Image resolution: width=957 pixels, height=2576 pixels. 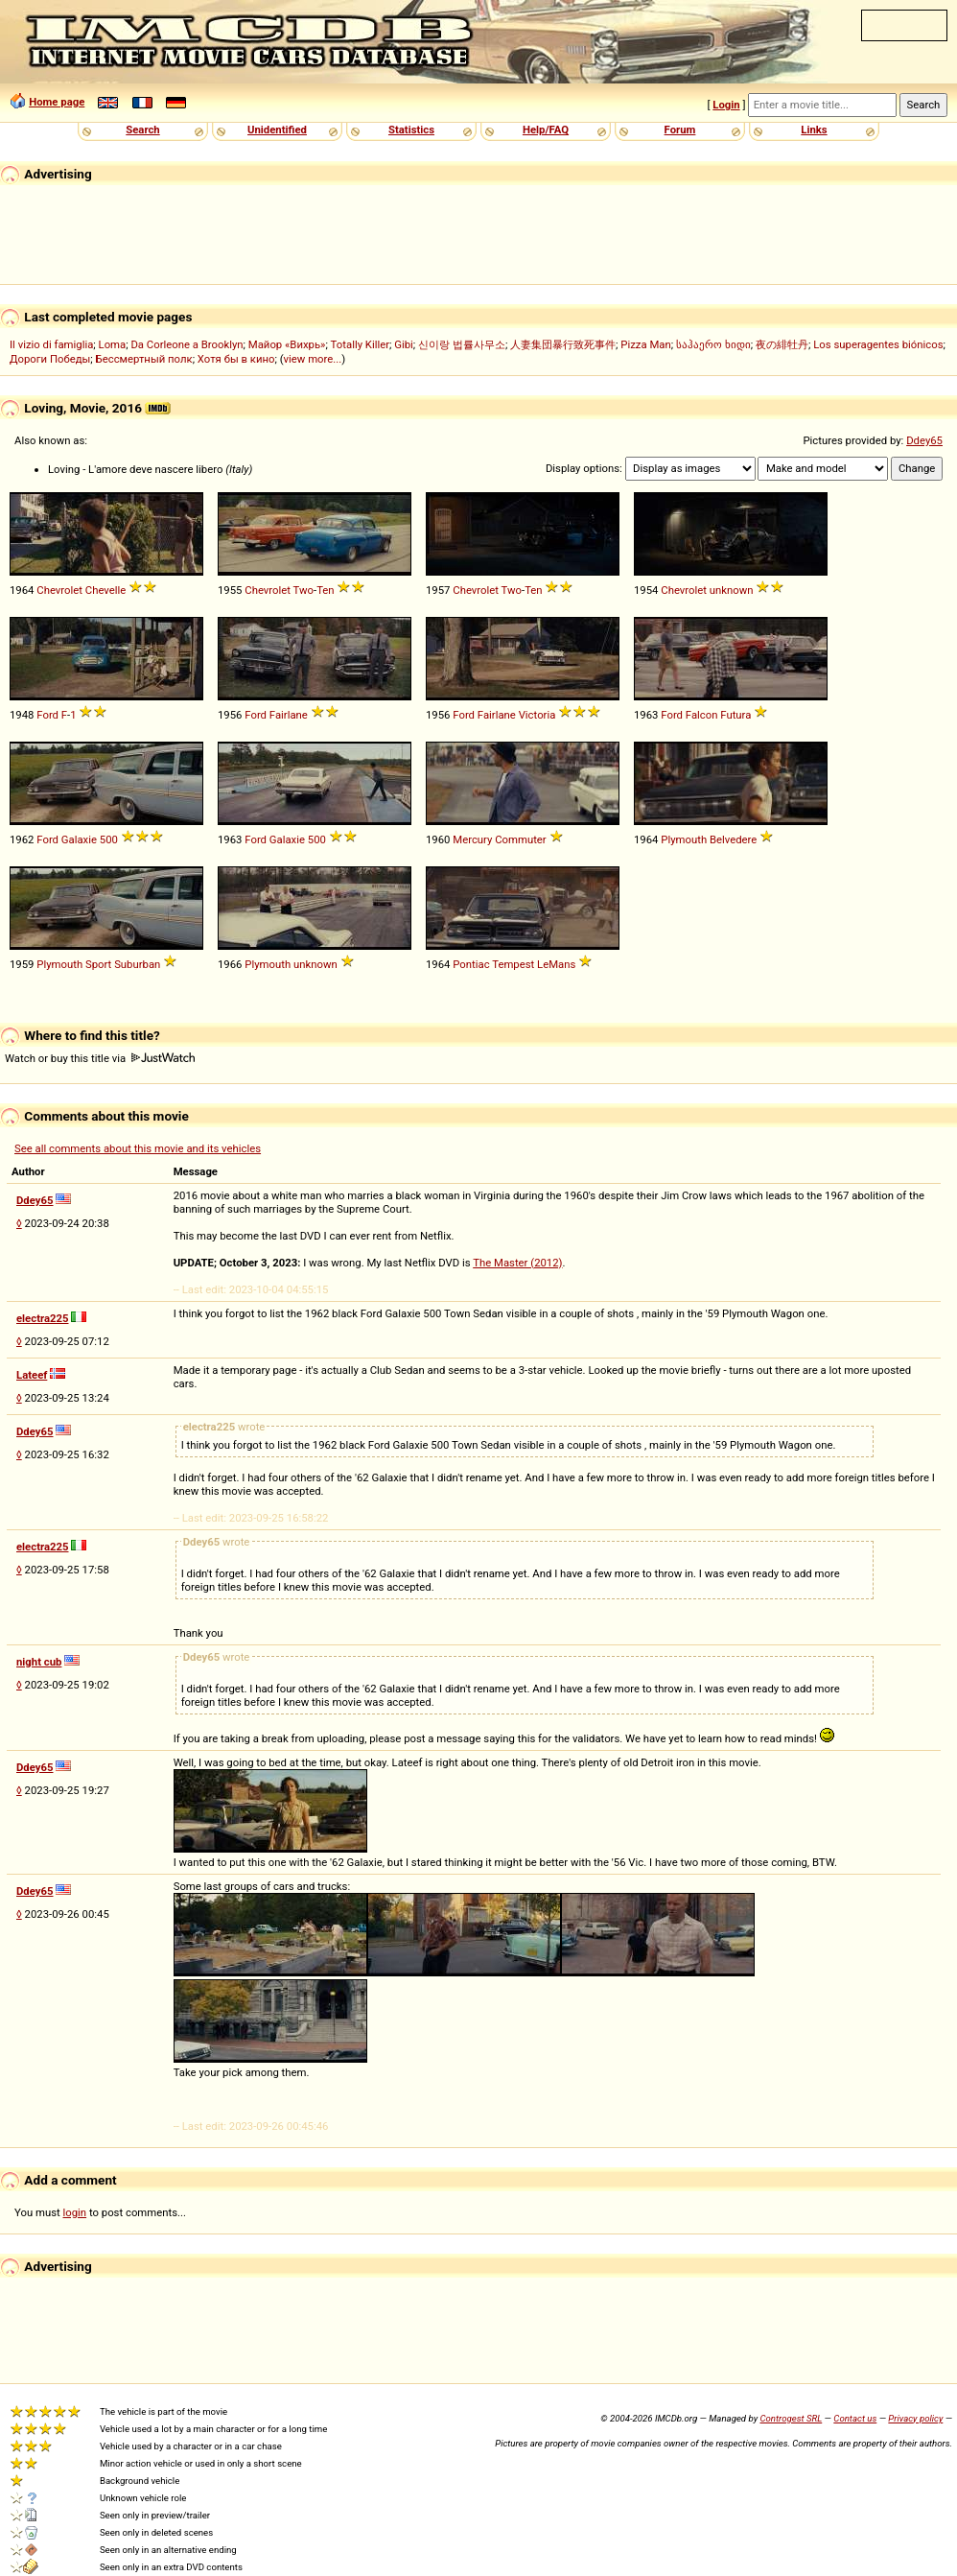 I want to click on Da Corleone a Brooklyn, so click(x=186, y=344).